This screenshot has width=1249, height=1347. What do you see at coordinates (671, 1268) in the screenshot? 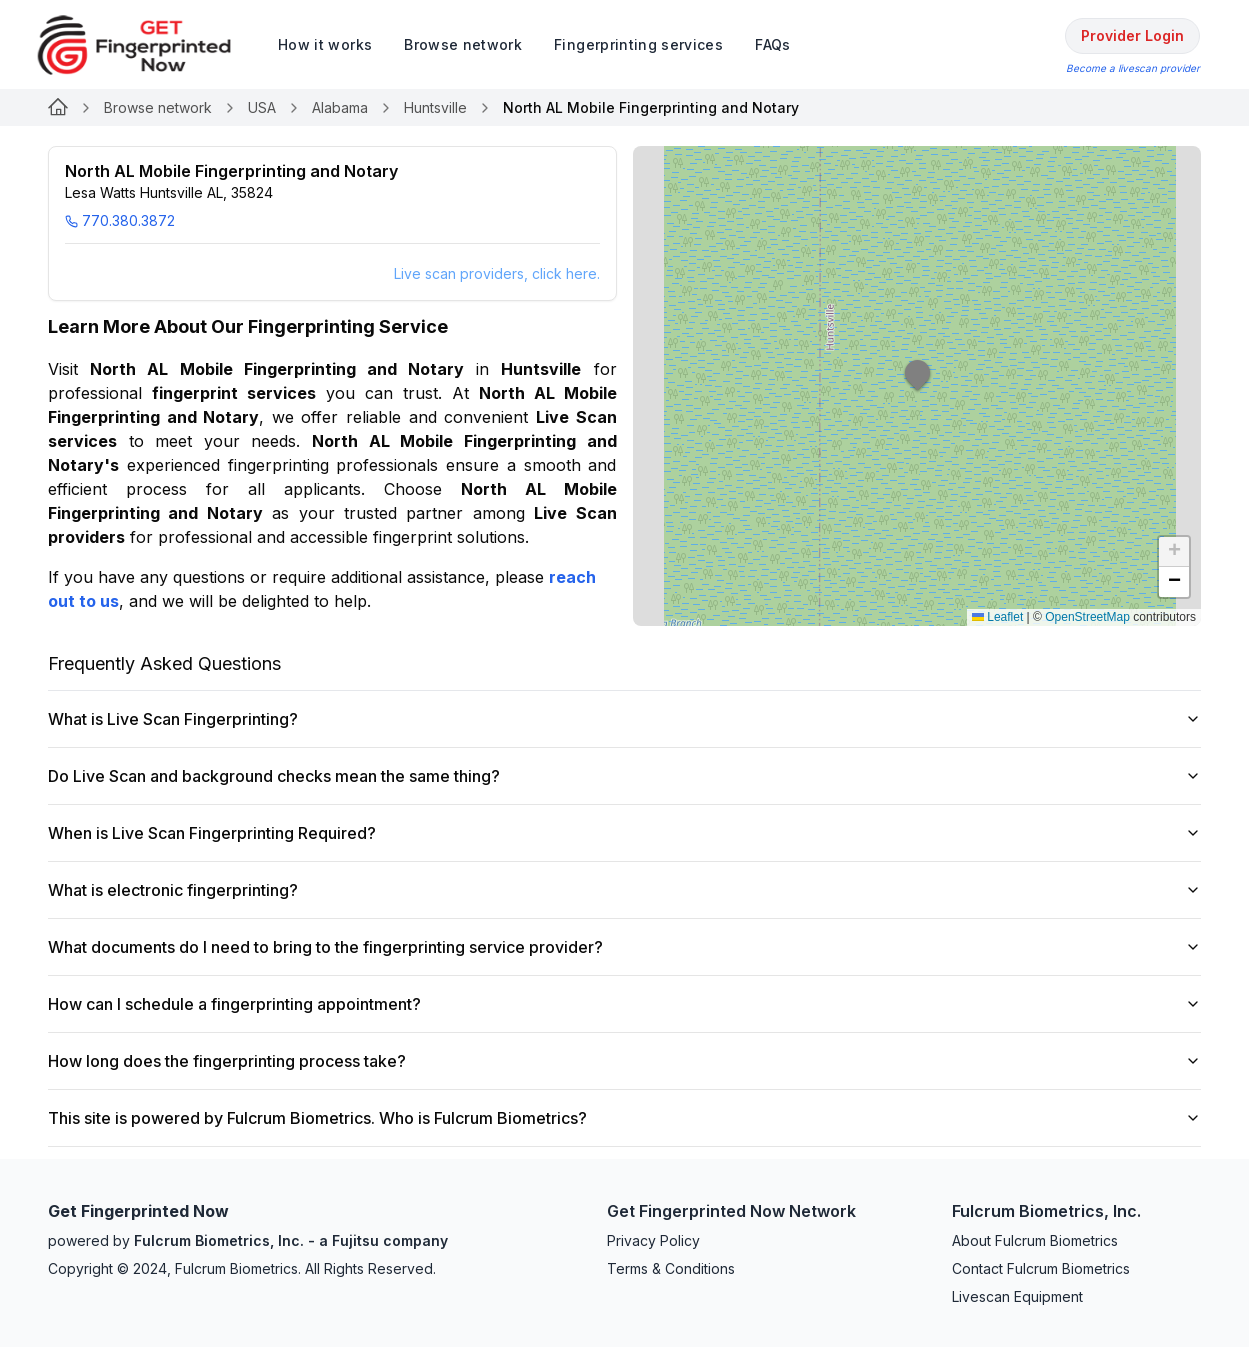
I see `Terms & Conditions` at bounding box center [671, 1268].